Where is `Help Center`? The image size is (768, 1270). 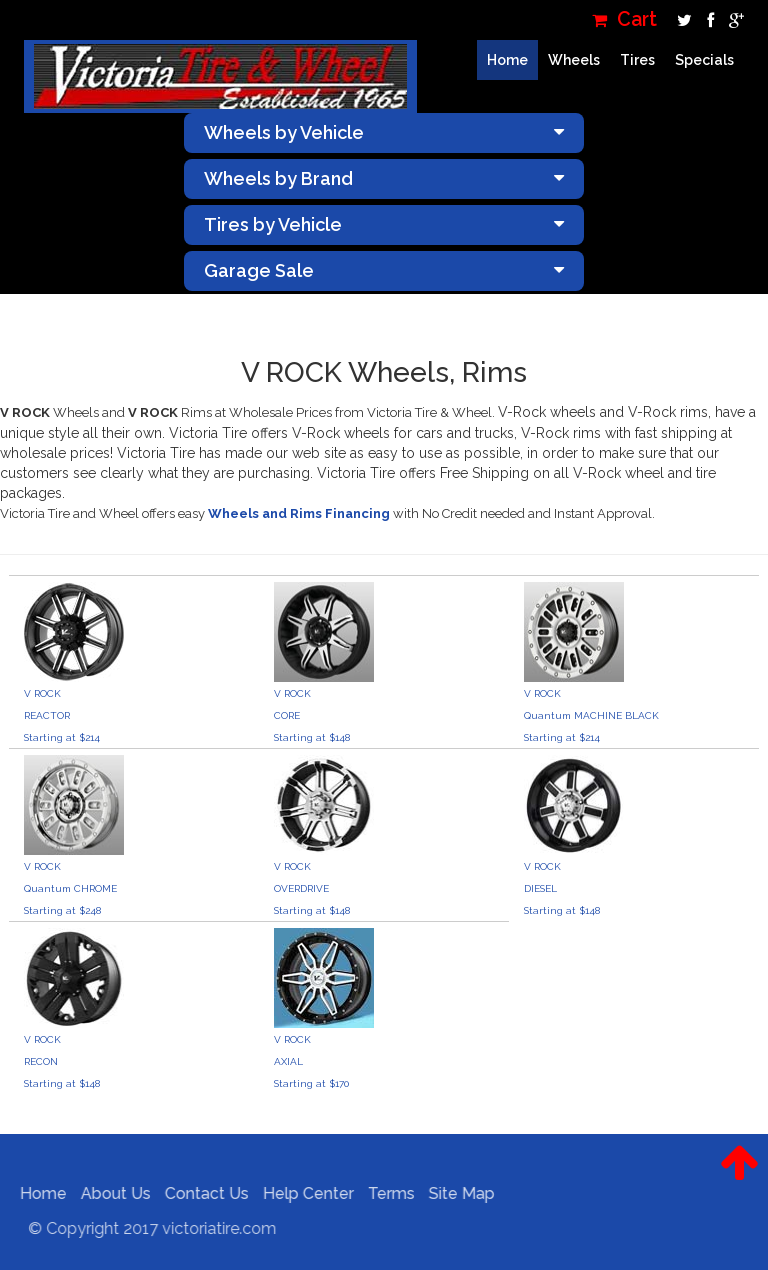
Help Center is located at coordinates (303, 1193).